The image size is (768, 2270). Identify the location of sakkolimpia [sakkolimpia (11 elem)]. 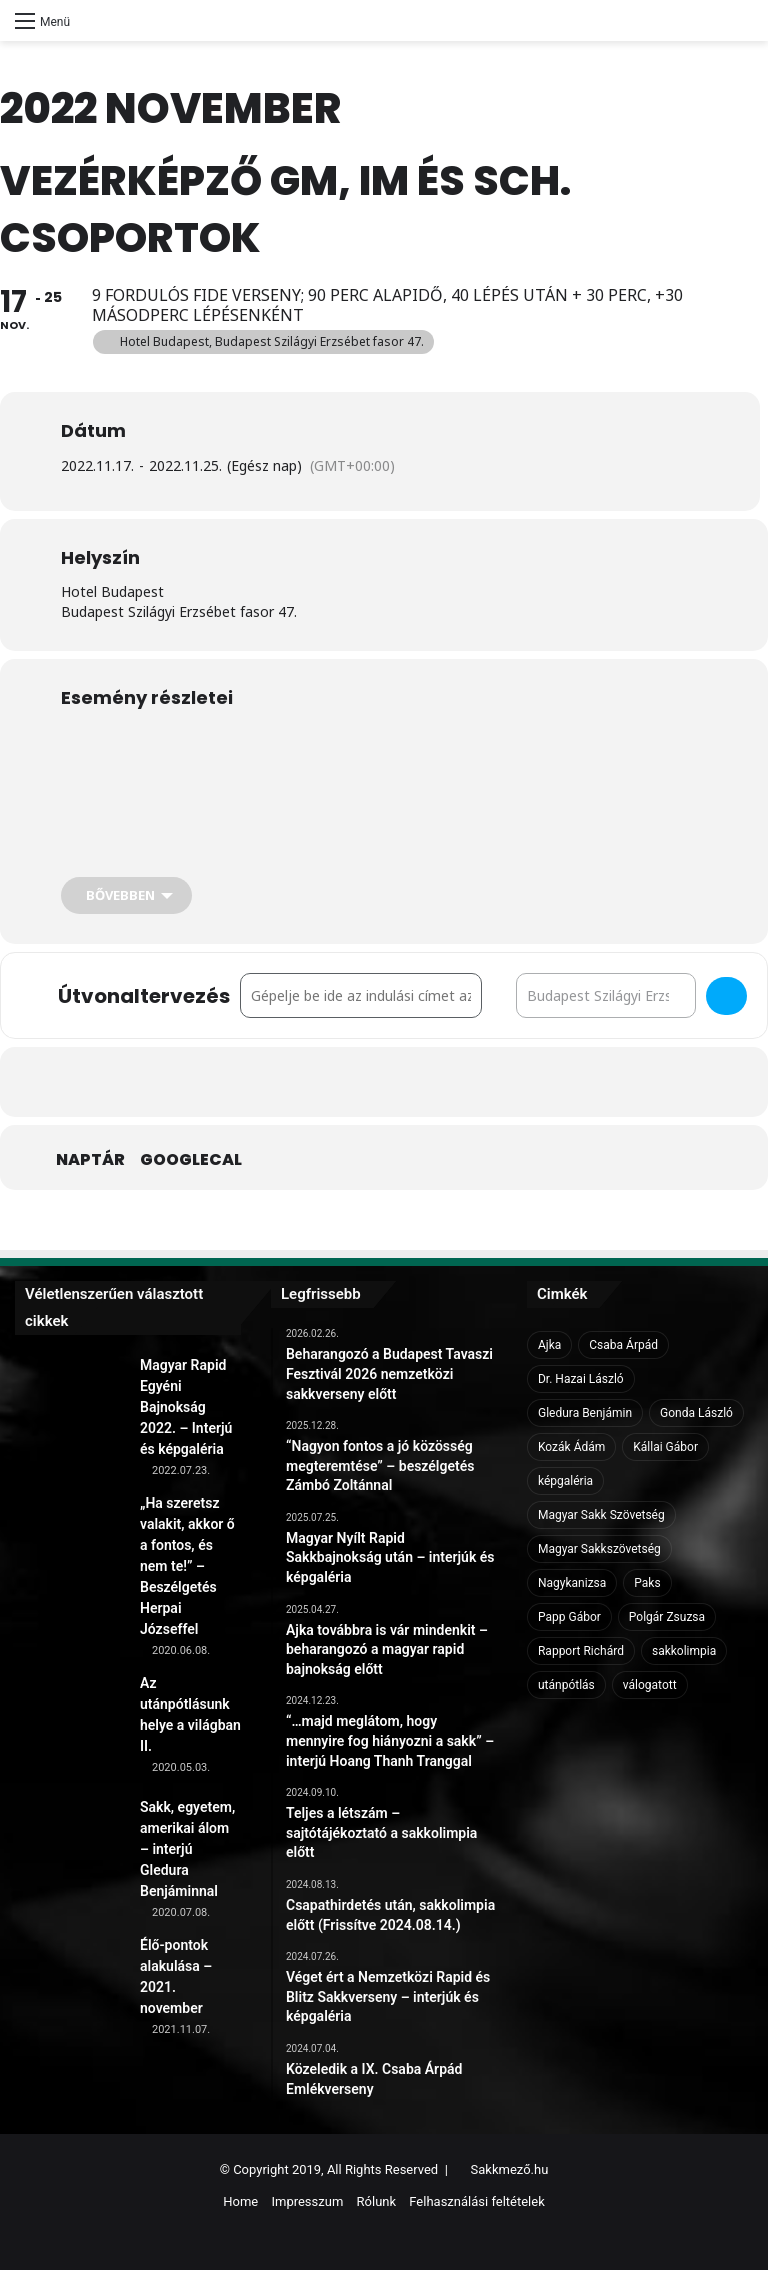
(684, 1651).